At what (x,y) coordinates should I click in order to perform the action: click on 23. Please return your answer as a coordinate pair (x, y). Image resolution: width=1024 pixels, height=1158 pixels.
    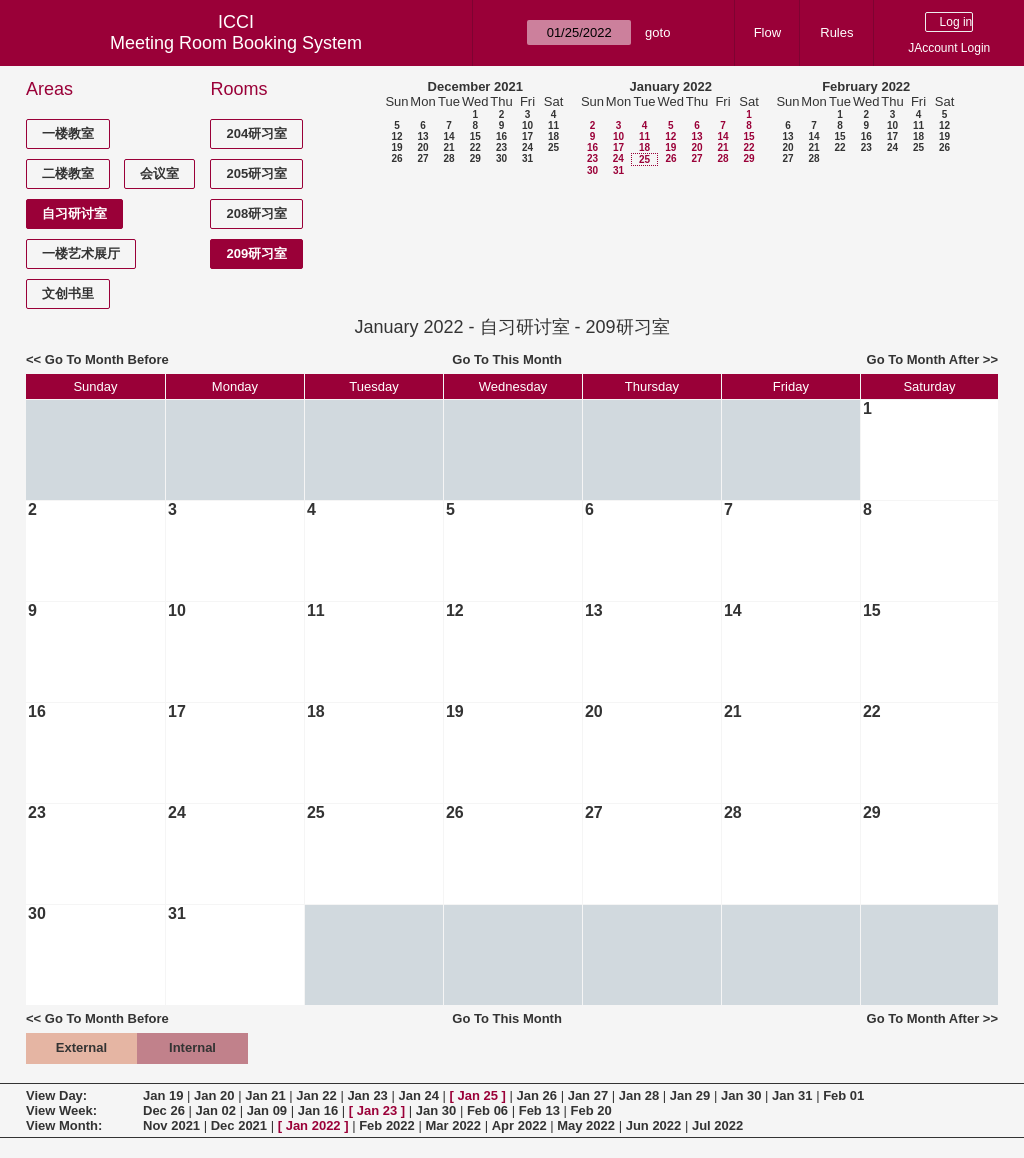
    Looking at the image, I should click on (501, 147).